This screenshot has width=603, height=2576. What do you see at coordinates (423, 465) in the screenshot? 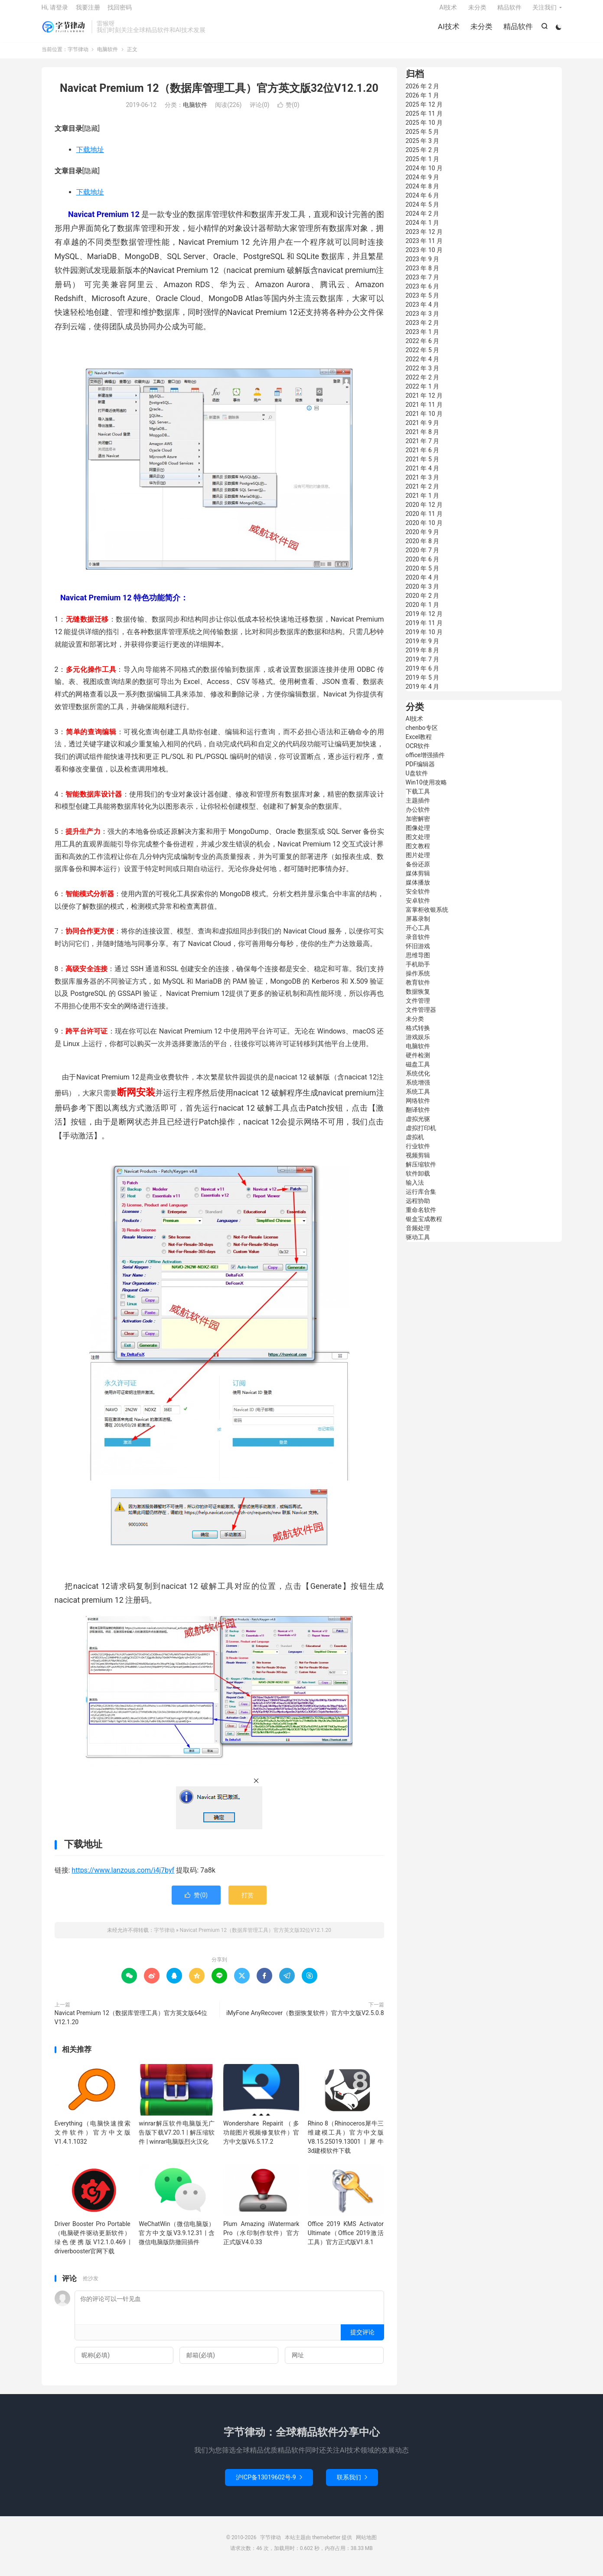
I see `2021 年 5 月` at bounding box center [423, 465].